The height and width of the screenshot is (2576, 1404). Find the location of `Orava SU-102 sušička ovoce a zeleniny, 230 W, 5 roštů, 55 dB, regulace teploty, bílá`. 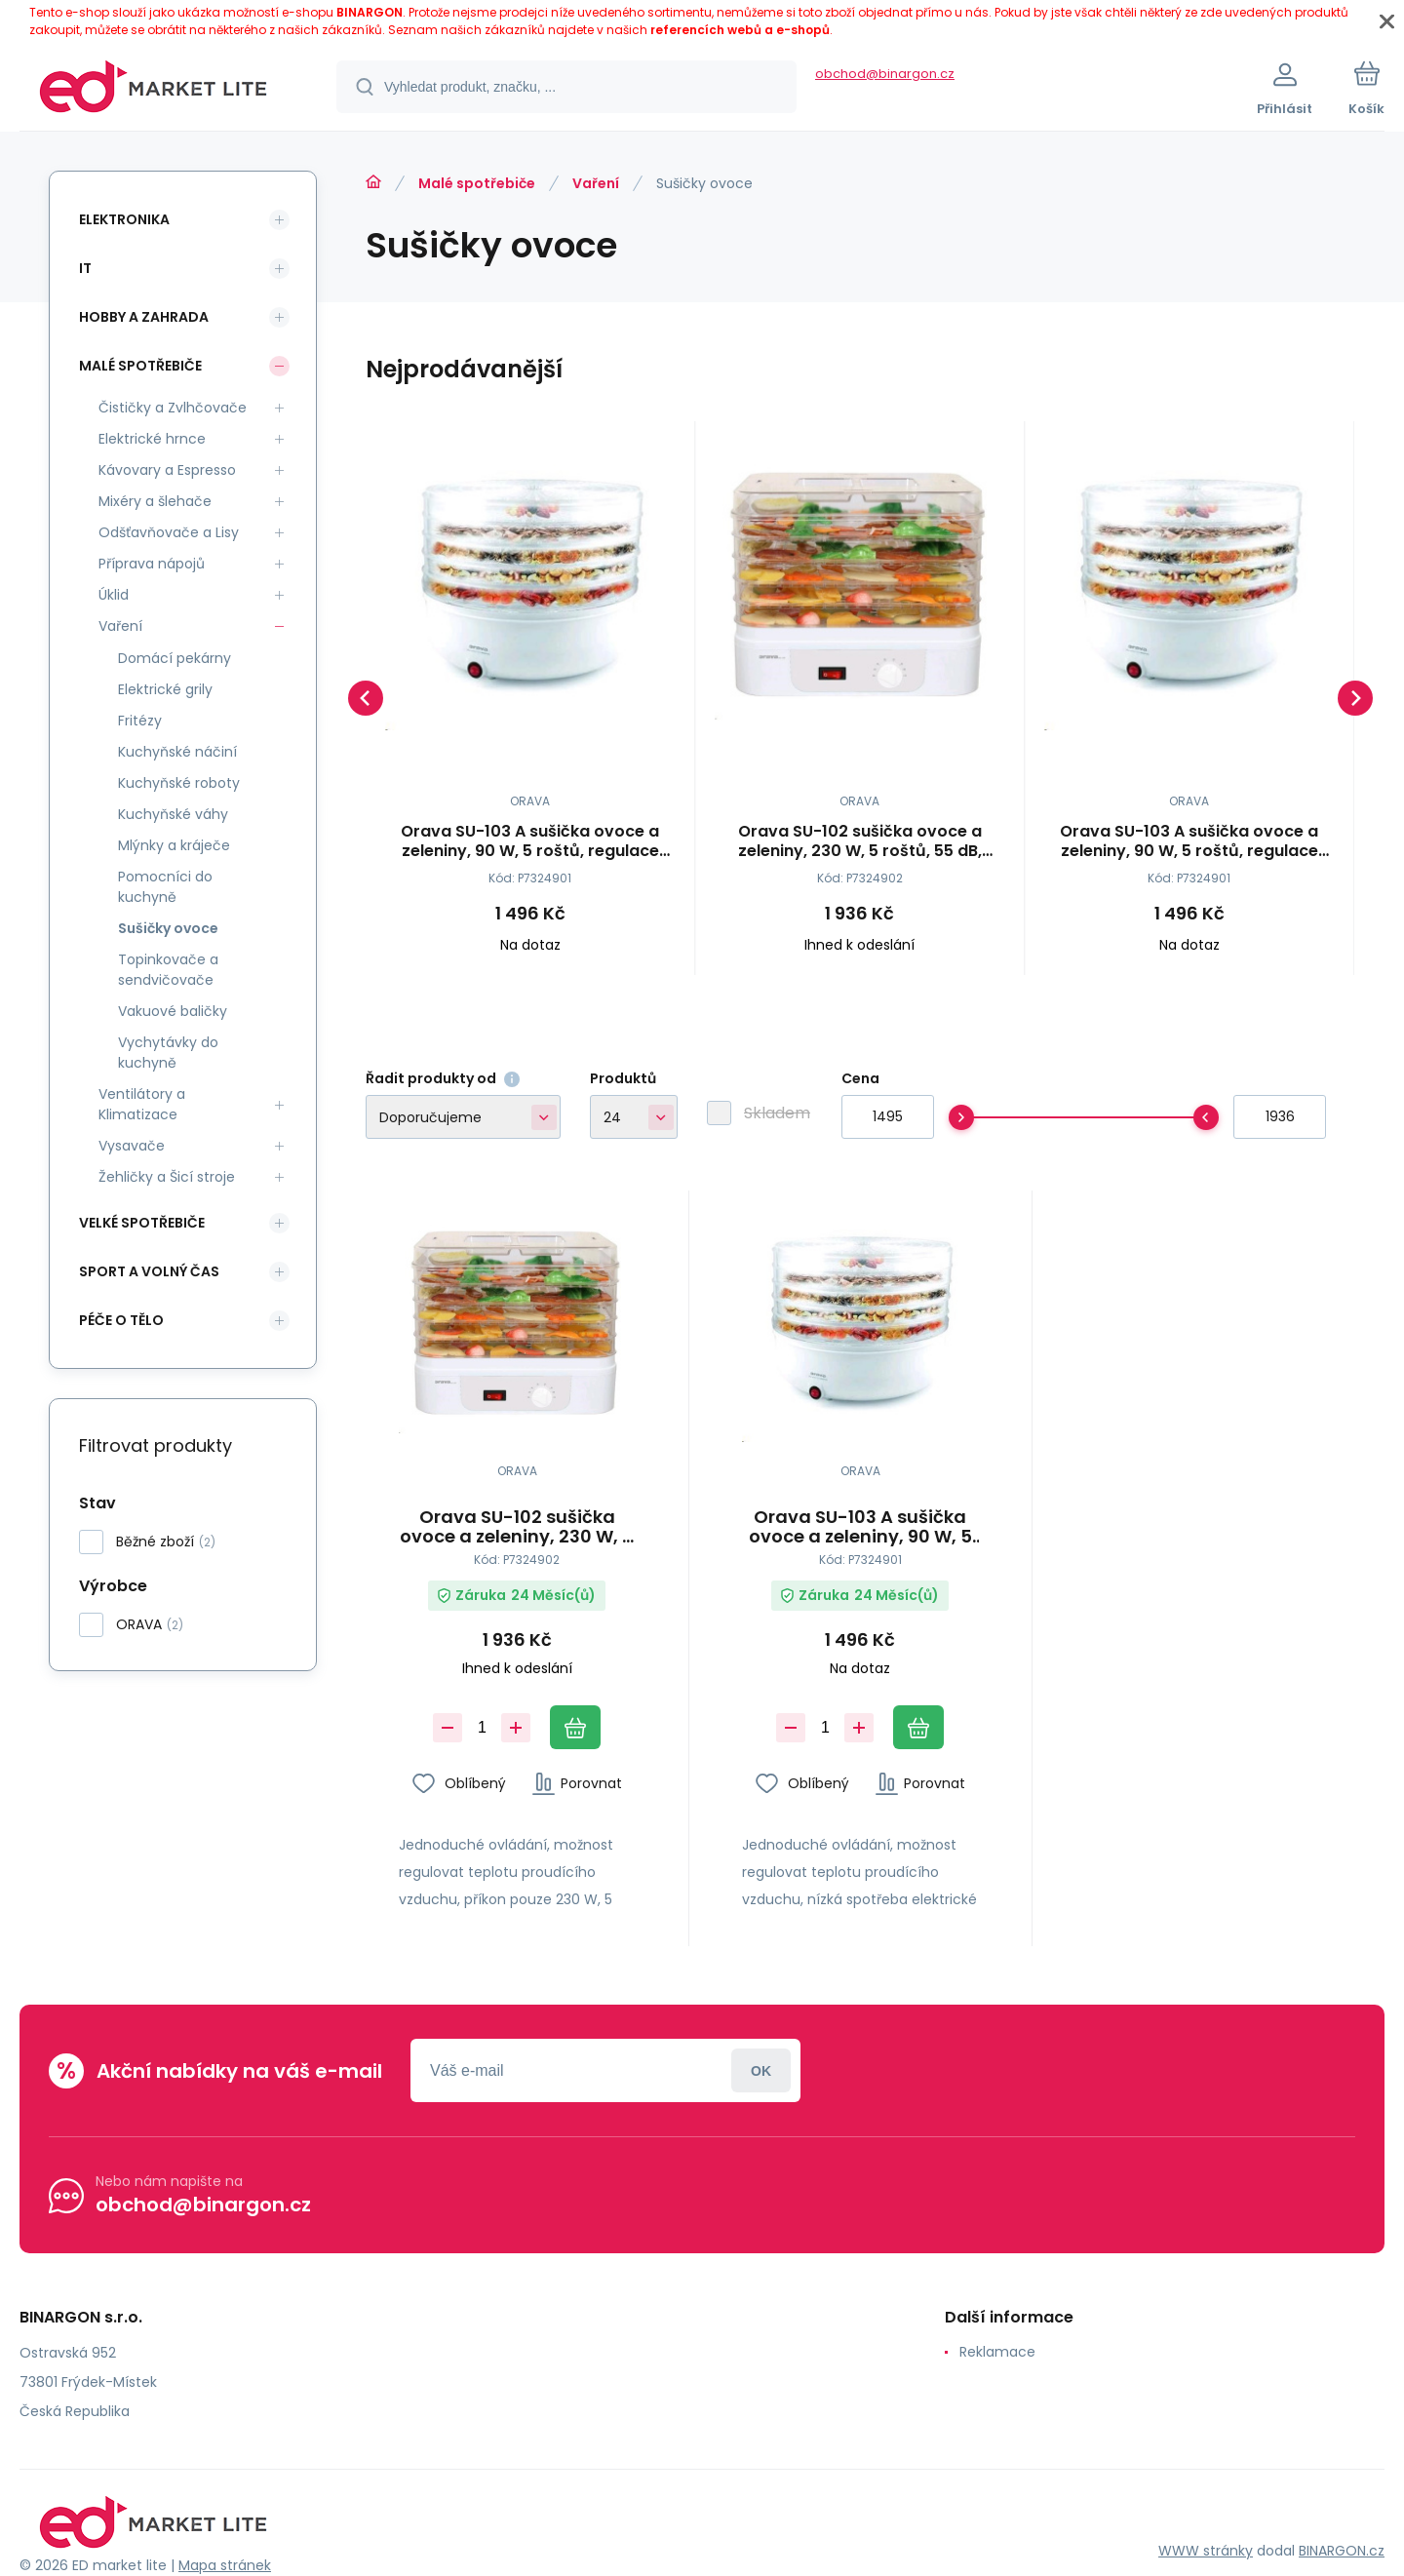

Orava SU-102 sušička ovoce a zeleniny, 230 W, 5 roštů, 55 dB, regulace teploty, bílá is located at coordinates (860, 841).